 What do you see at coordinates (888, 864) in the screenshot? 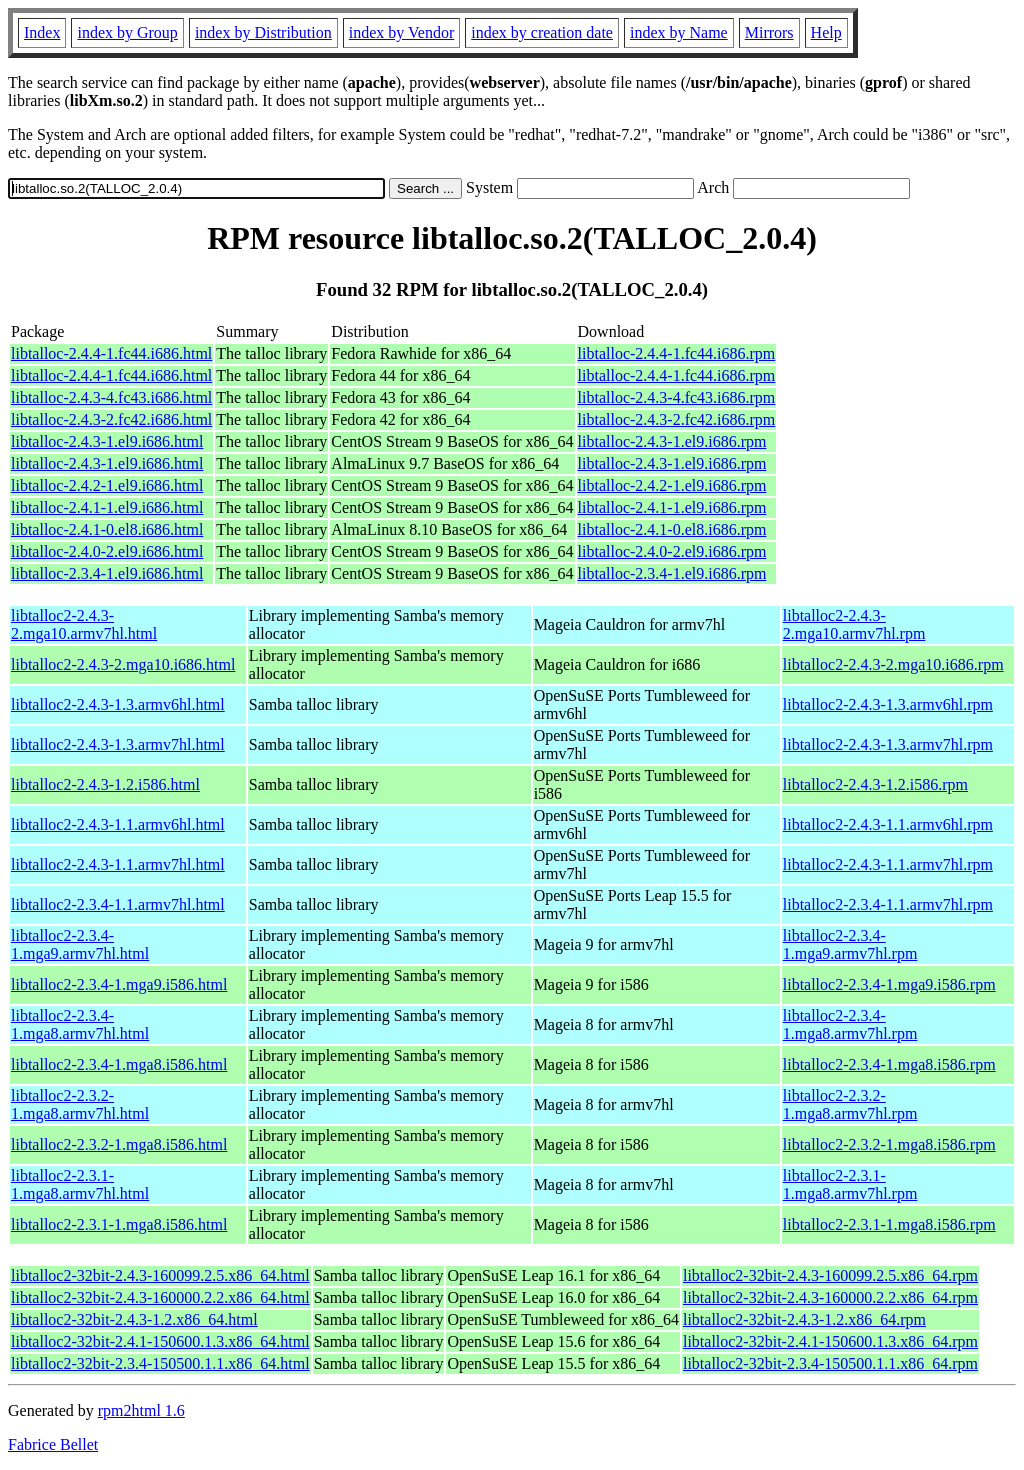
I see `libtalloc2-2.4.3-1.1.armv7hl.rpm` at bounding box center [888, 864].